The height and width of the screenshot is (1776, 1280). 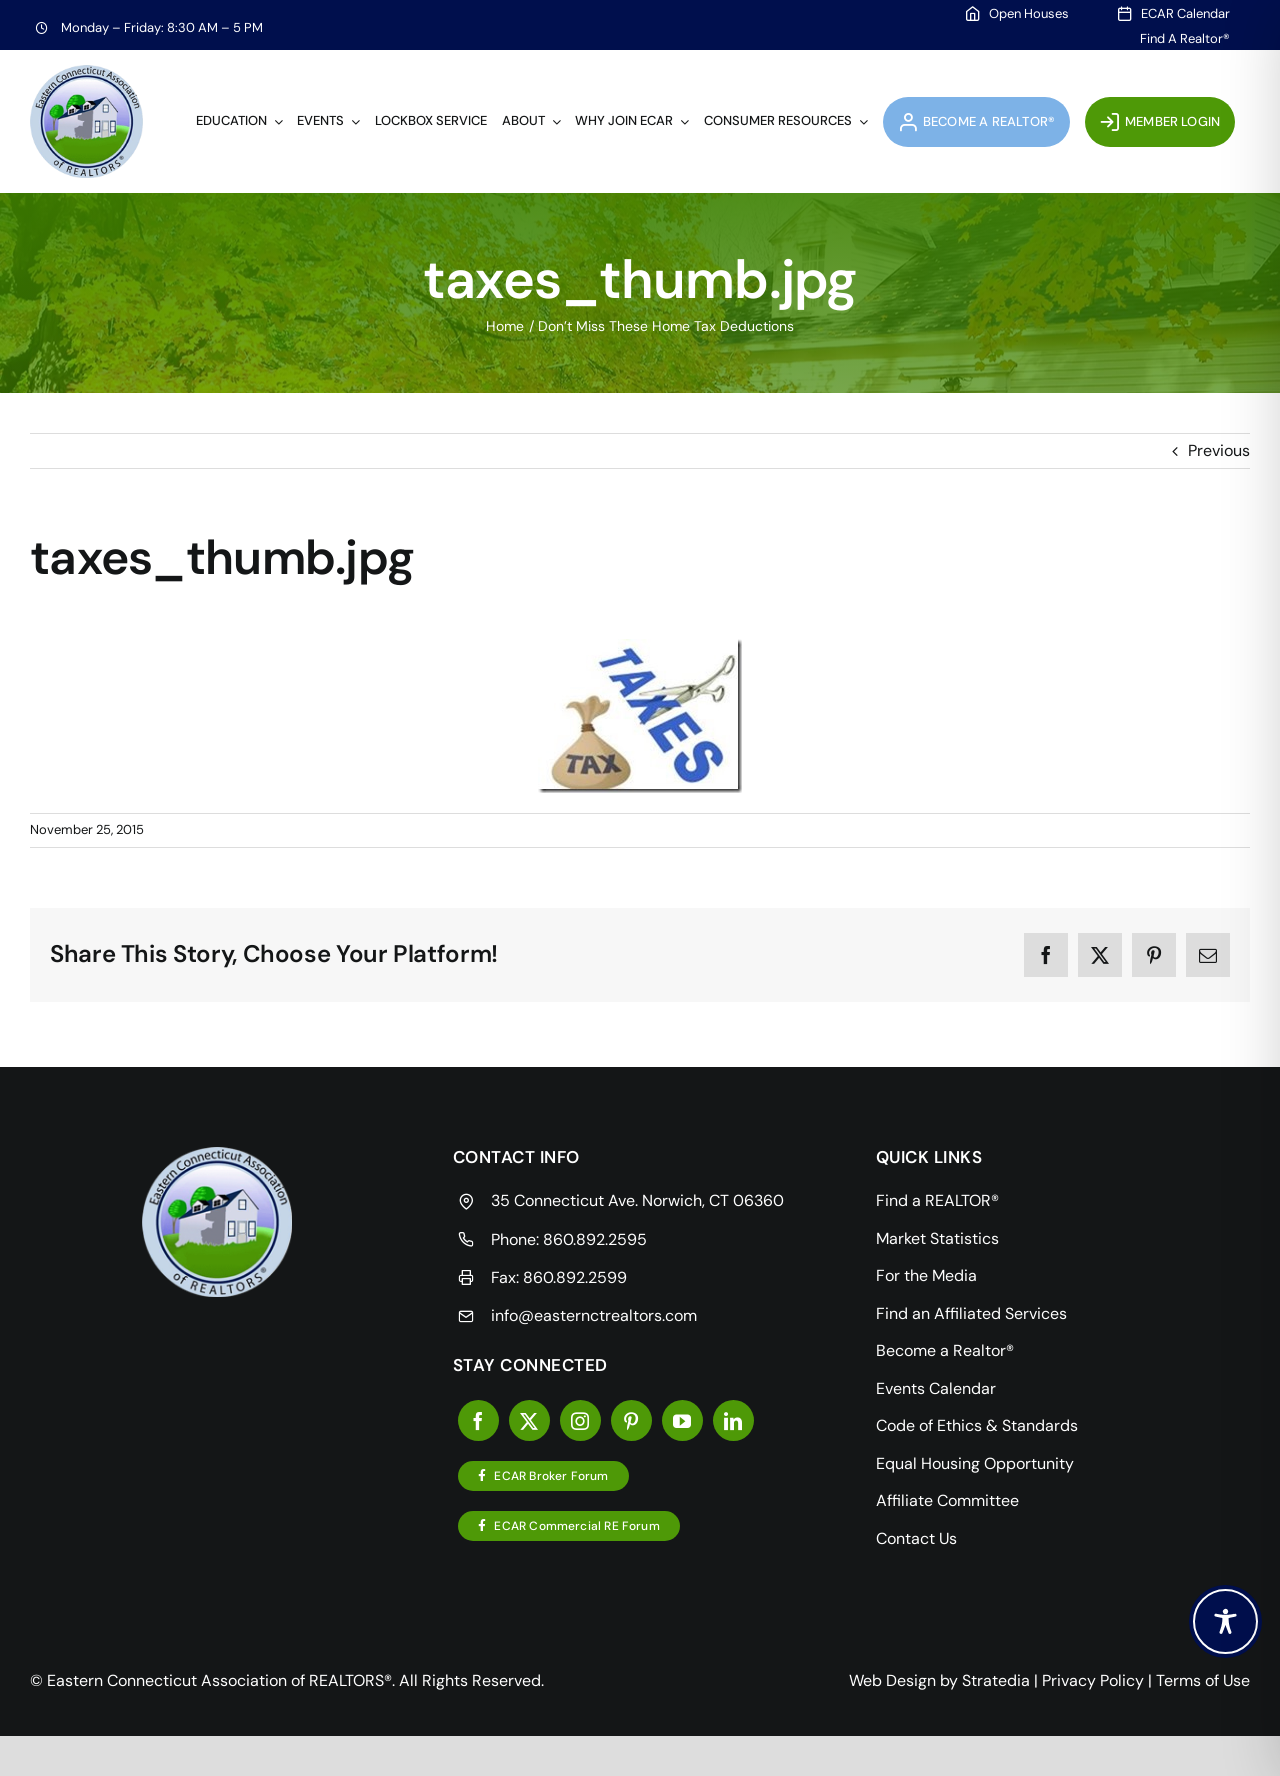 I want to click on [youtube], so click(x=682, y=1420).